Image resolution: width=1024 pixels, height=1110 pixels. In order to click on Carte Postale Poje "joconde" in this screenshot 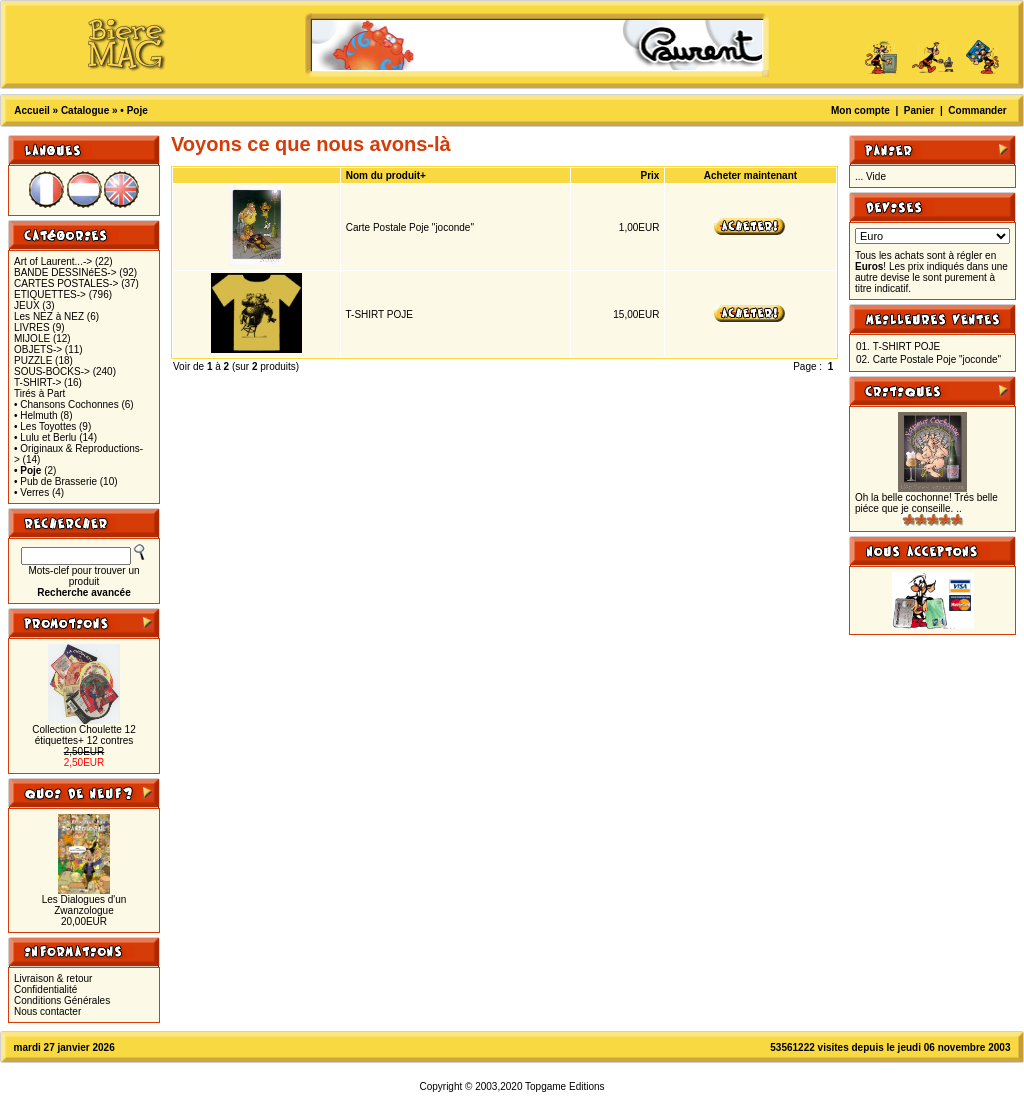, I will do `click(410, 227)`.